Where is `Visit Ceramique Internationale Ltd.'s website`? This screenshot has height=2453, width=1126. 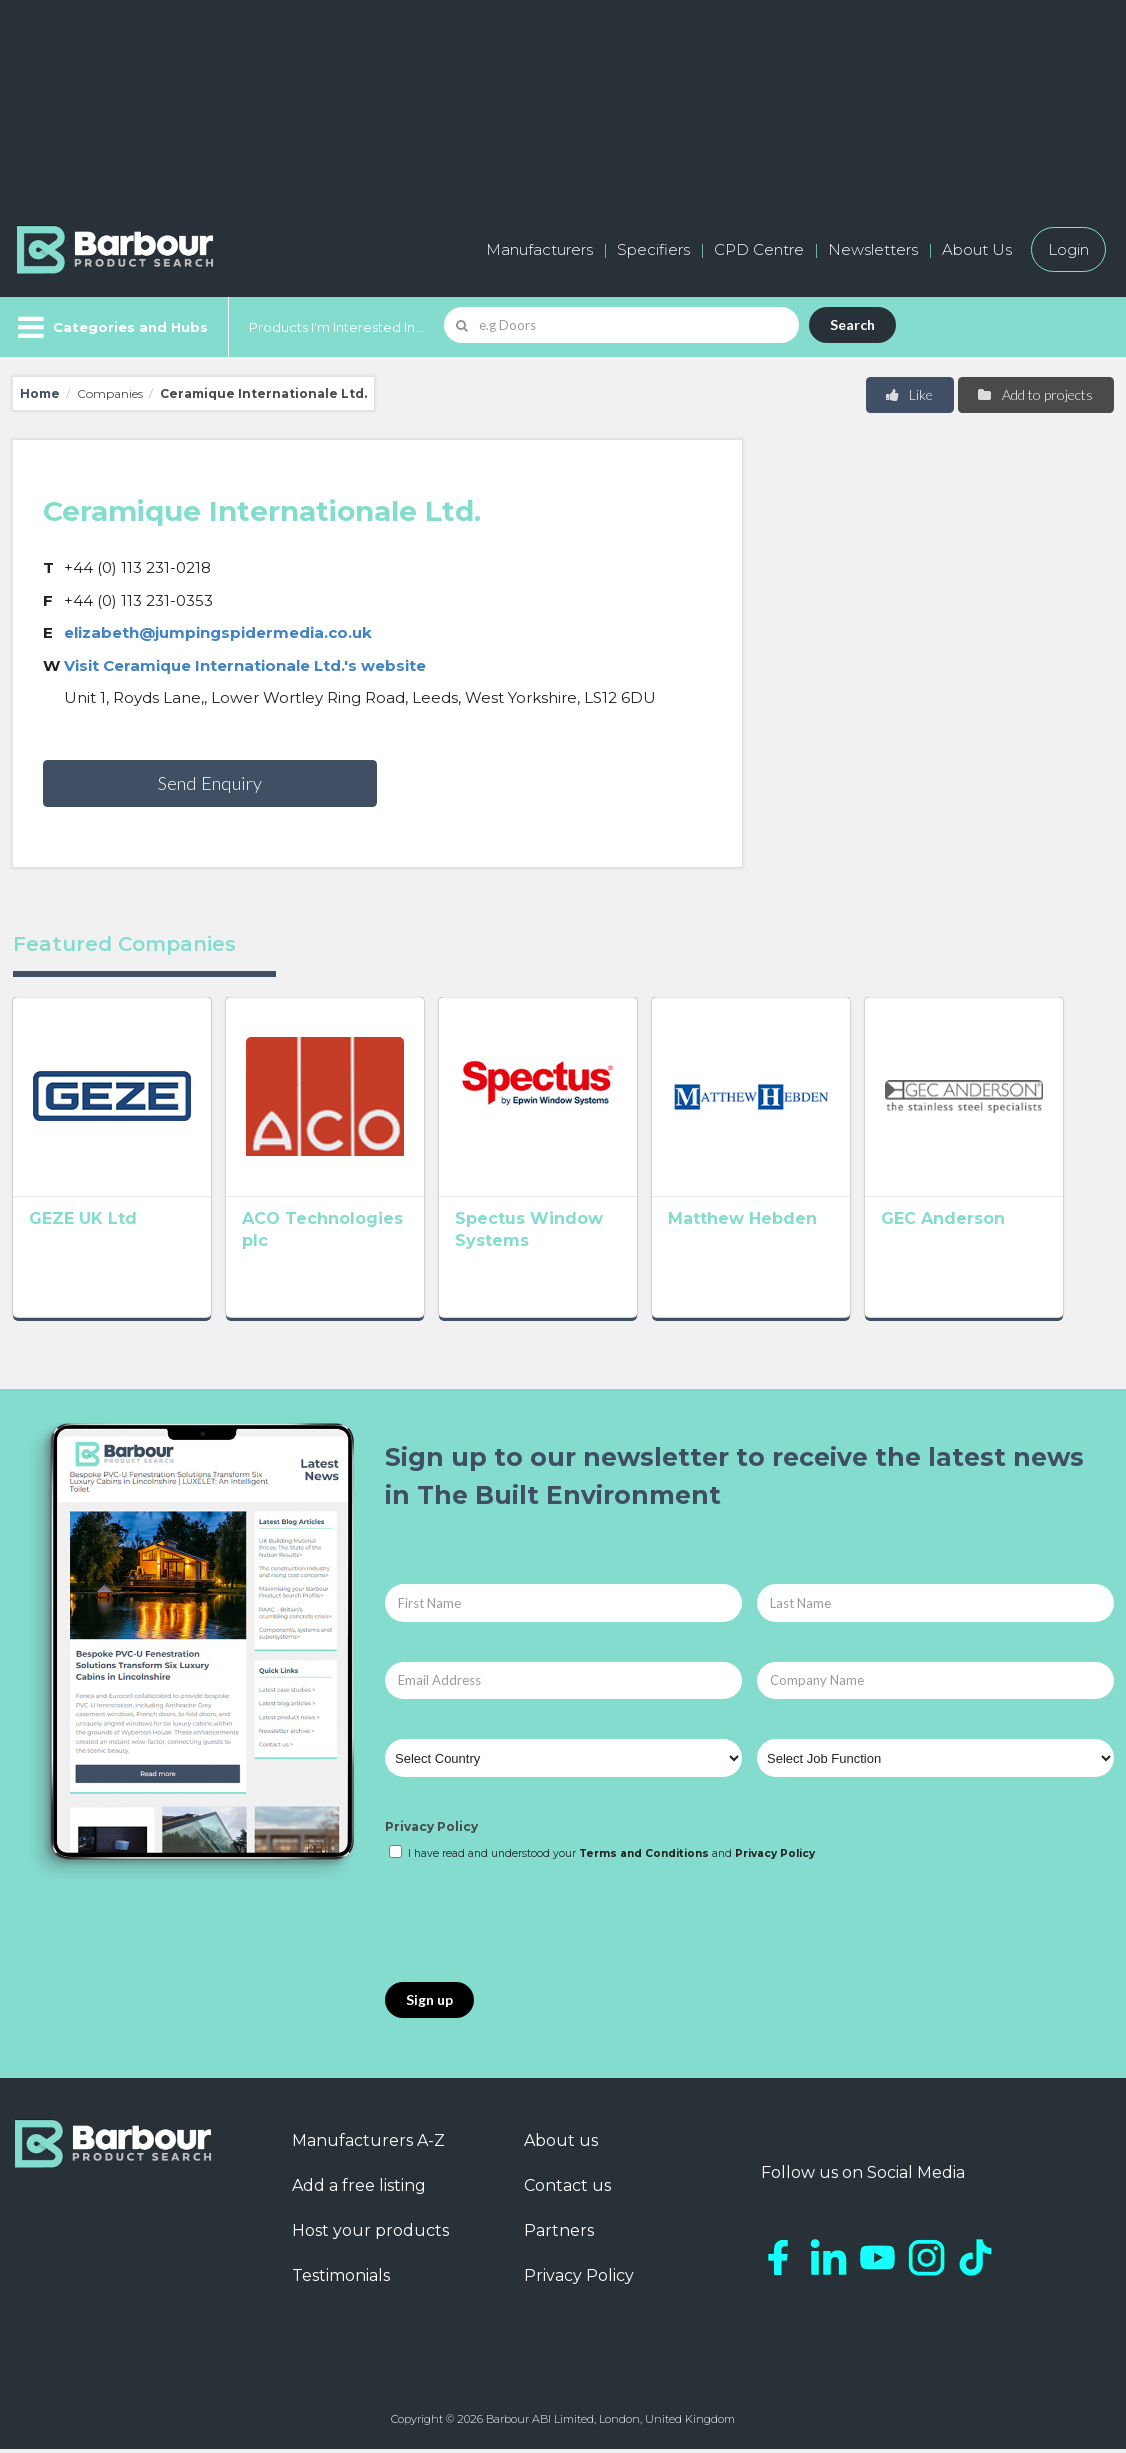
Visit Ceramique Internationale Ltd.'s website is located at coordinates (245, 665).